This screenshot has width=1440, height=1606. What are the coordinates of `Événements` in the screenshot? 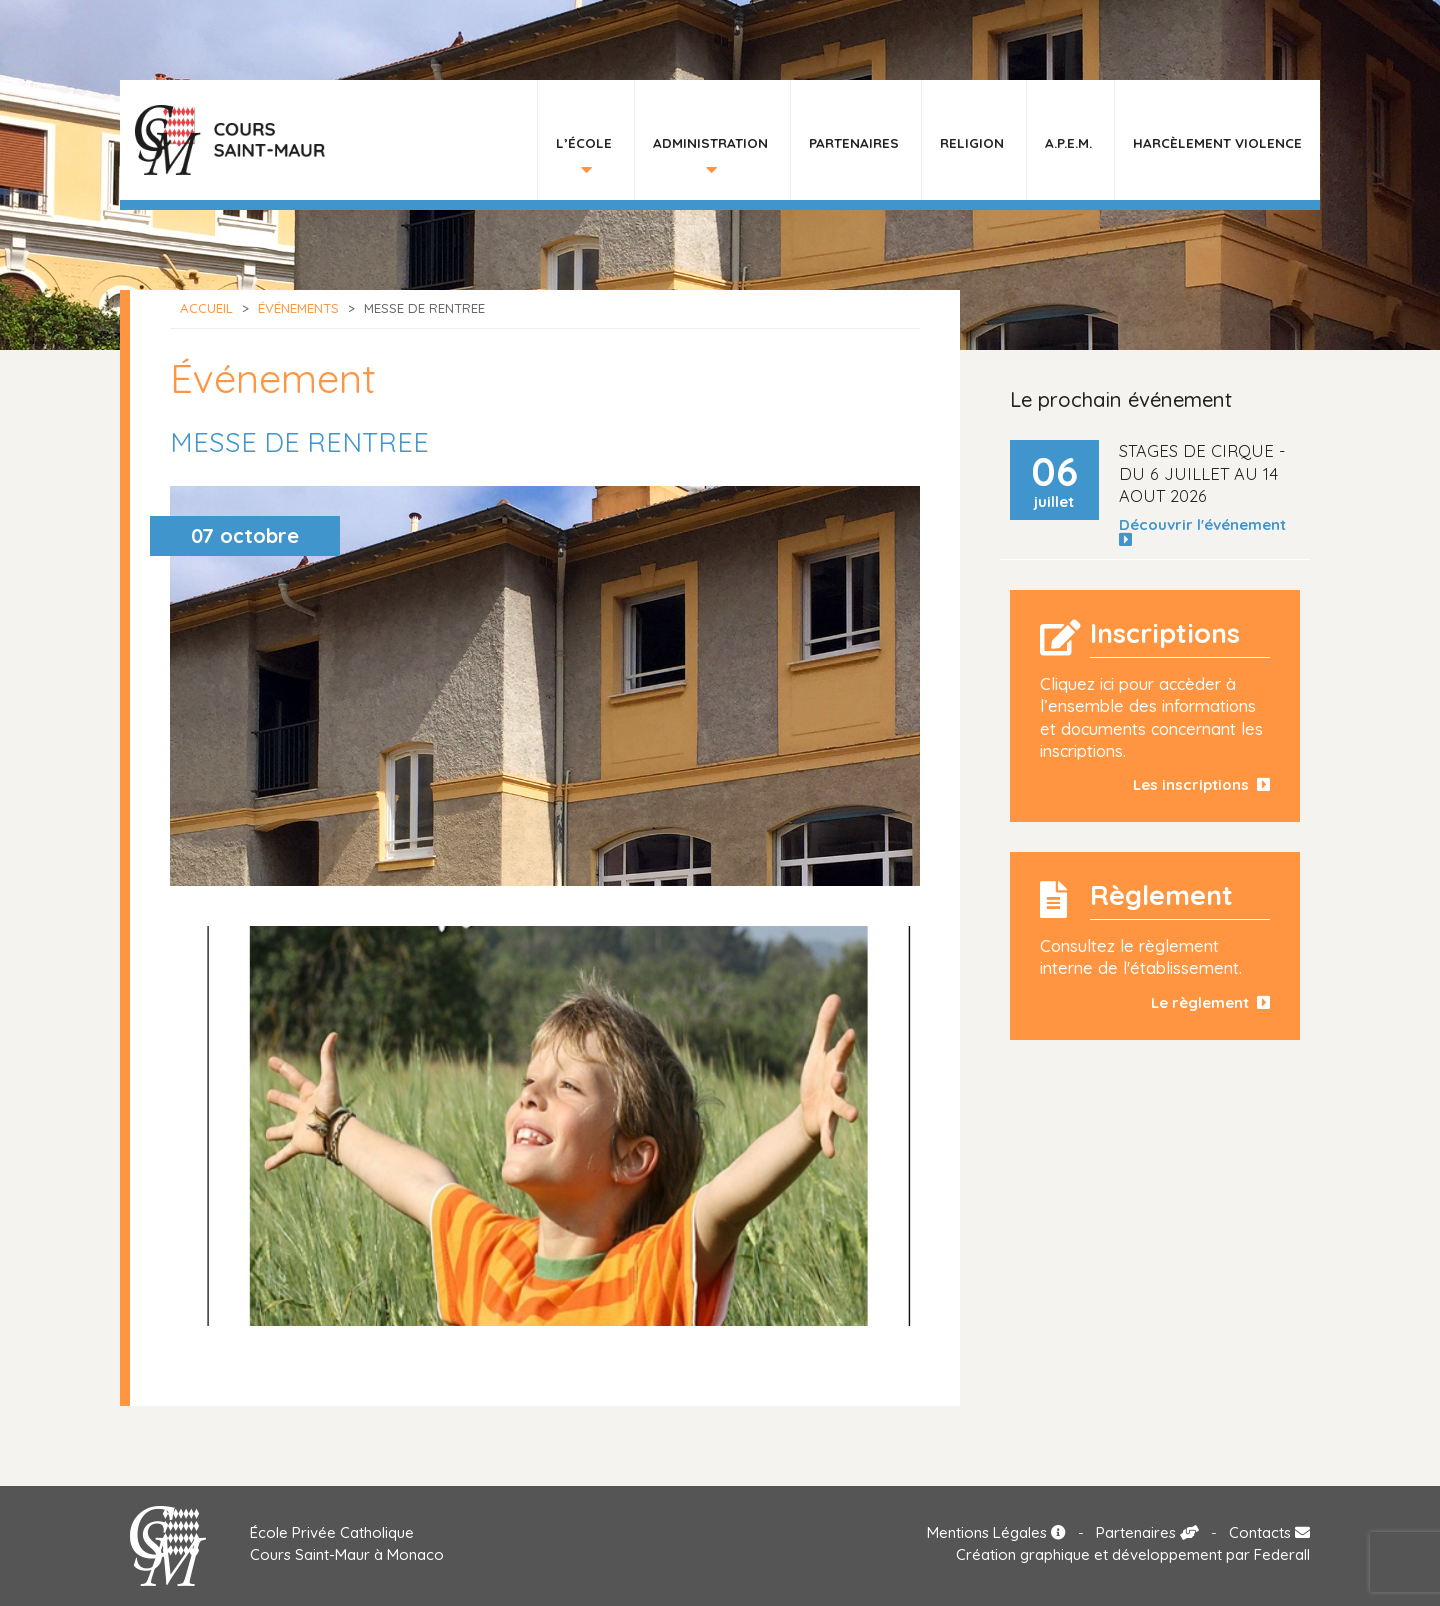 It's located at (298, 308).